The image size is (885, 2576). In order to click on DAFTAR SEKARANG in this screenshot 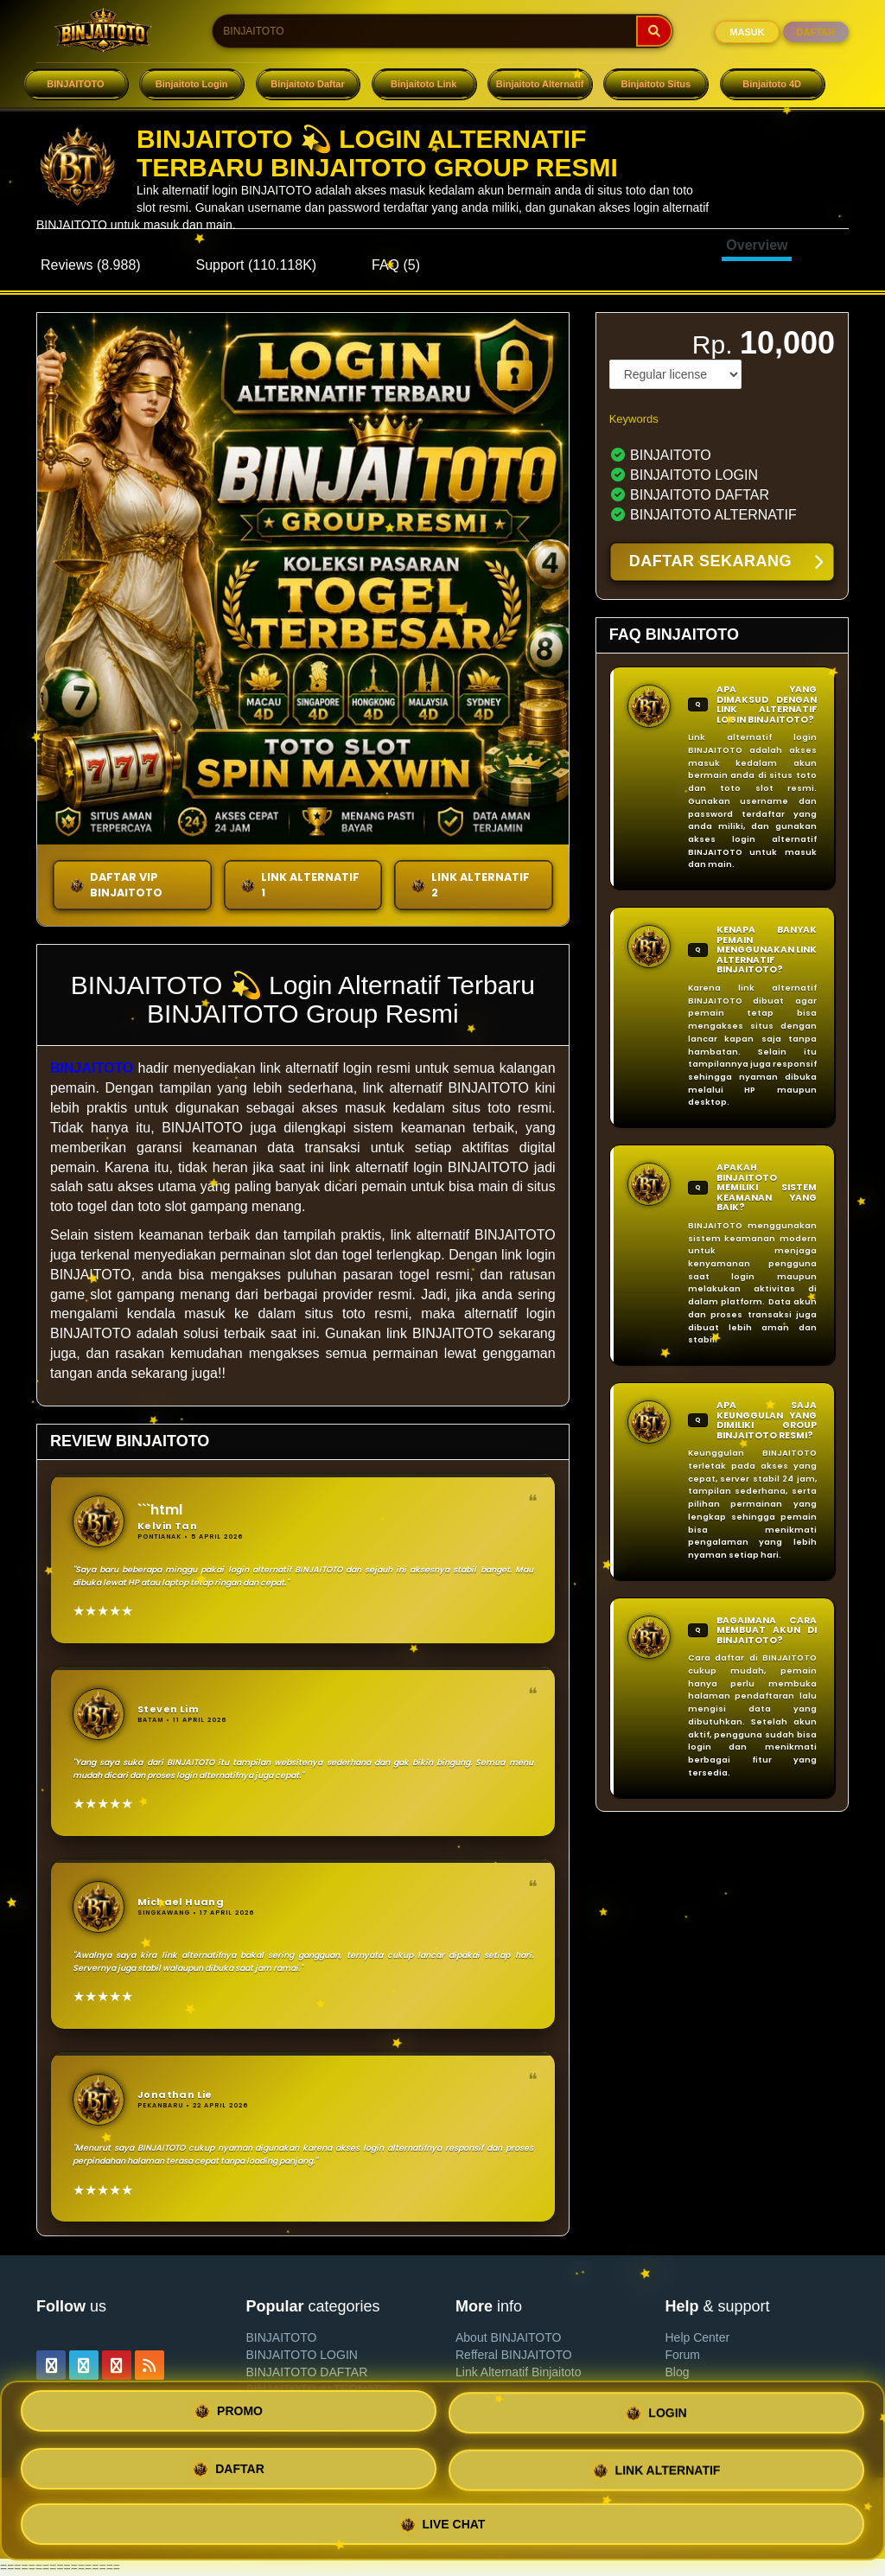, I will do `click(726, 563)`.